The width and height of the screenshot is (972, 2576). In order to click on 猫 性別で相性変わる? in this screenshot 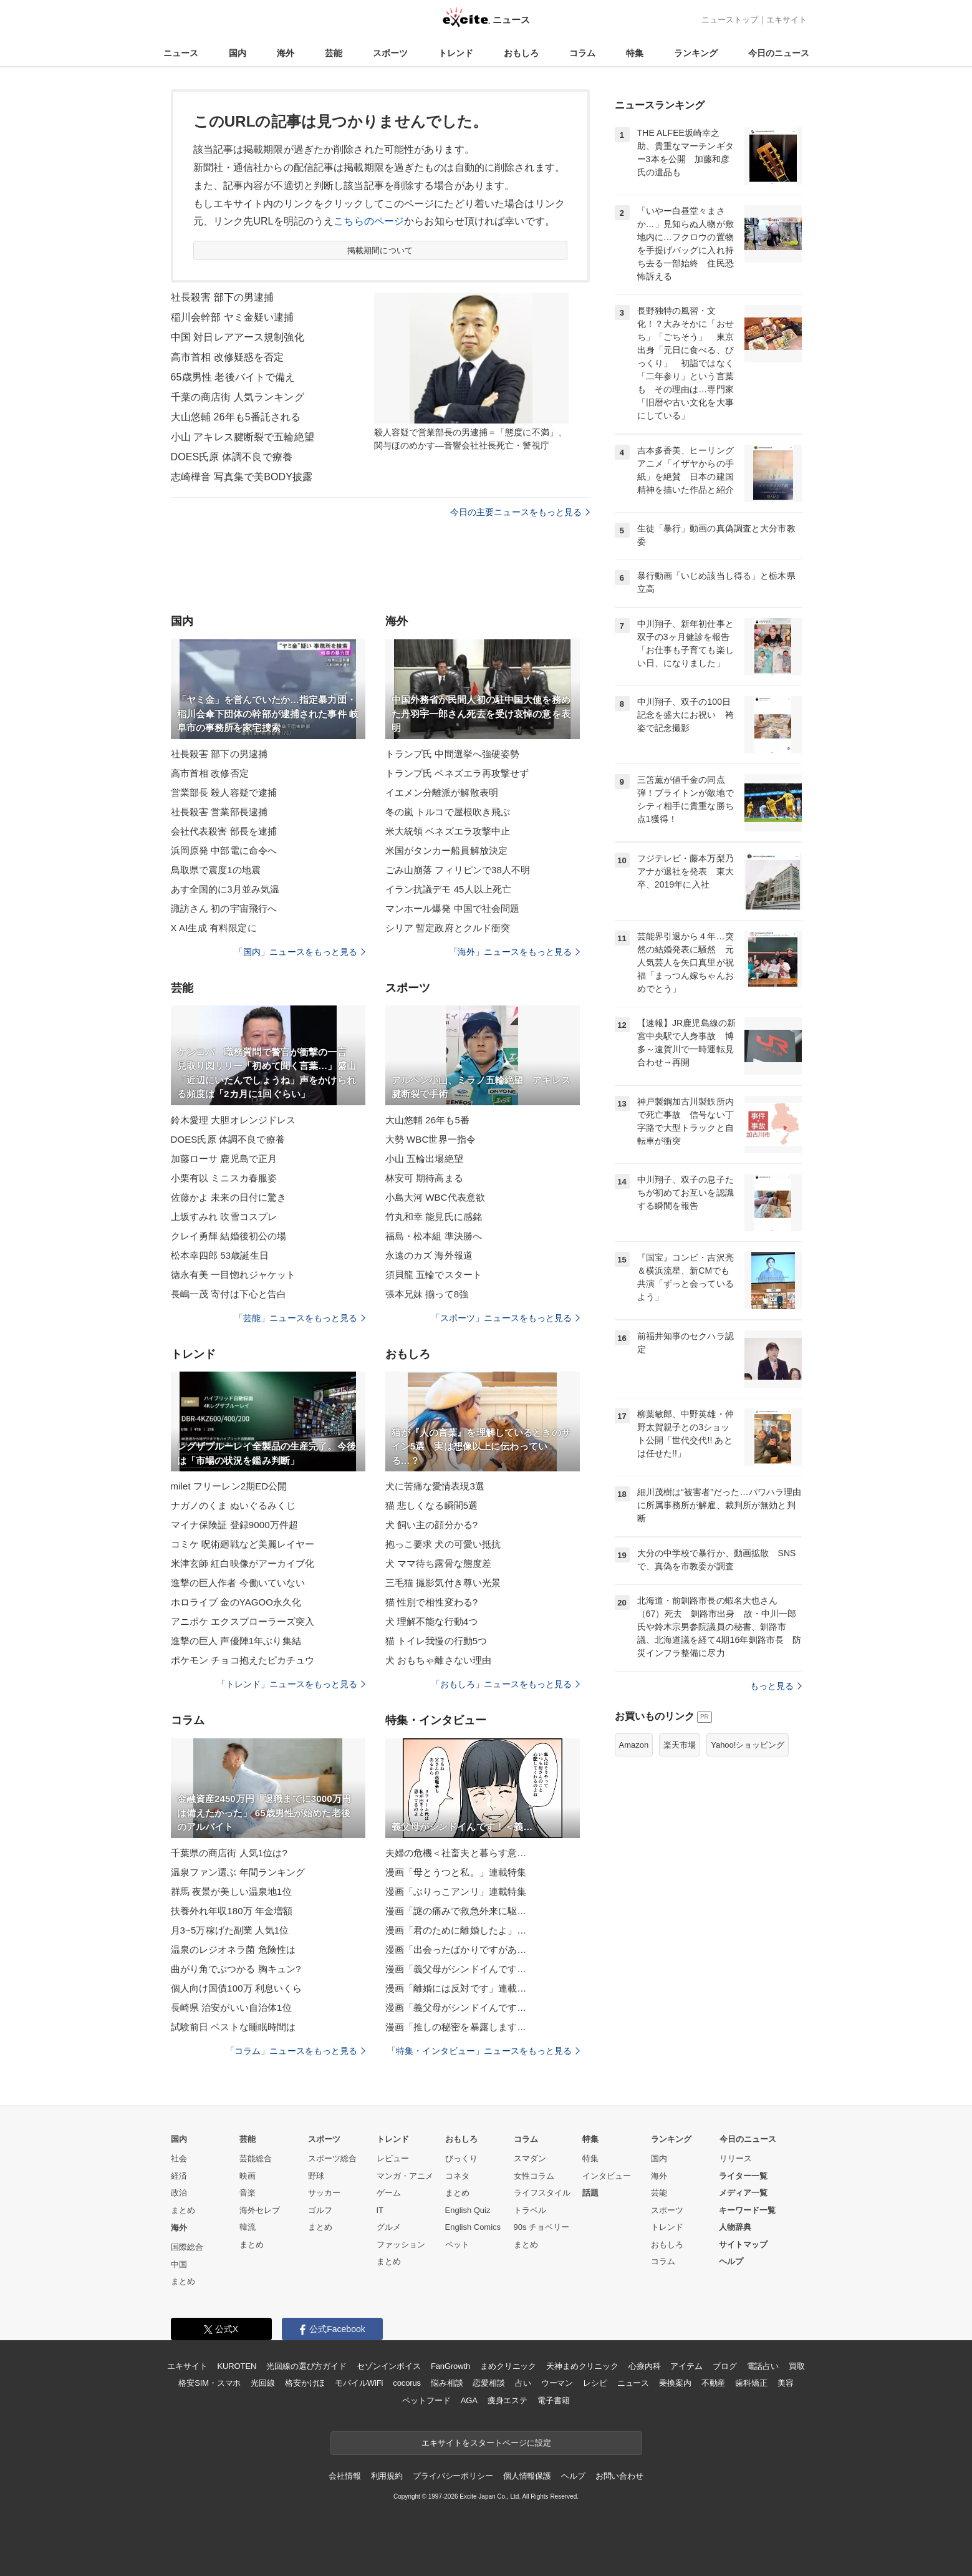, I will do `click(431, 1602)`.